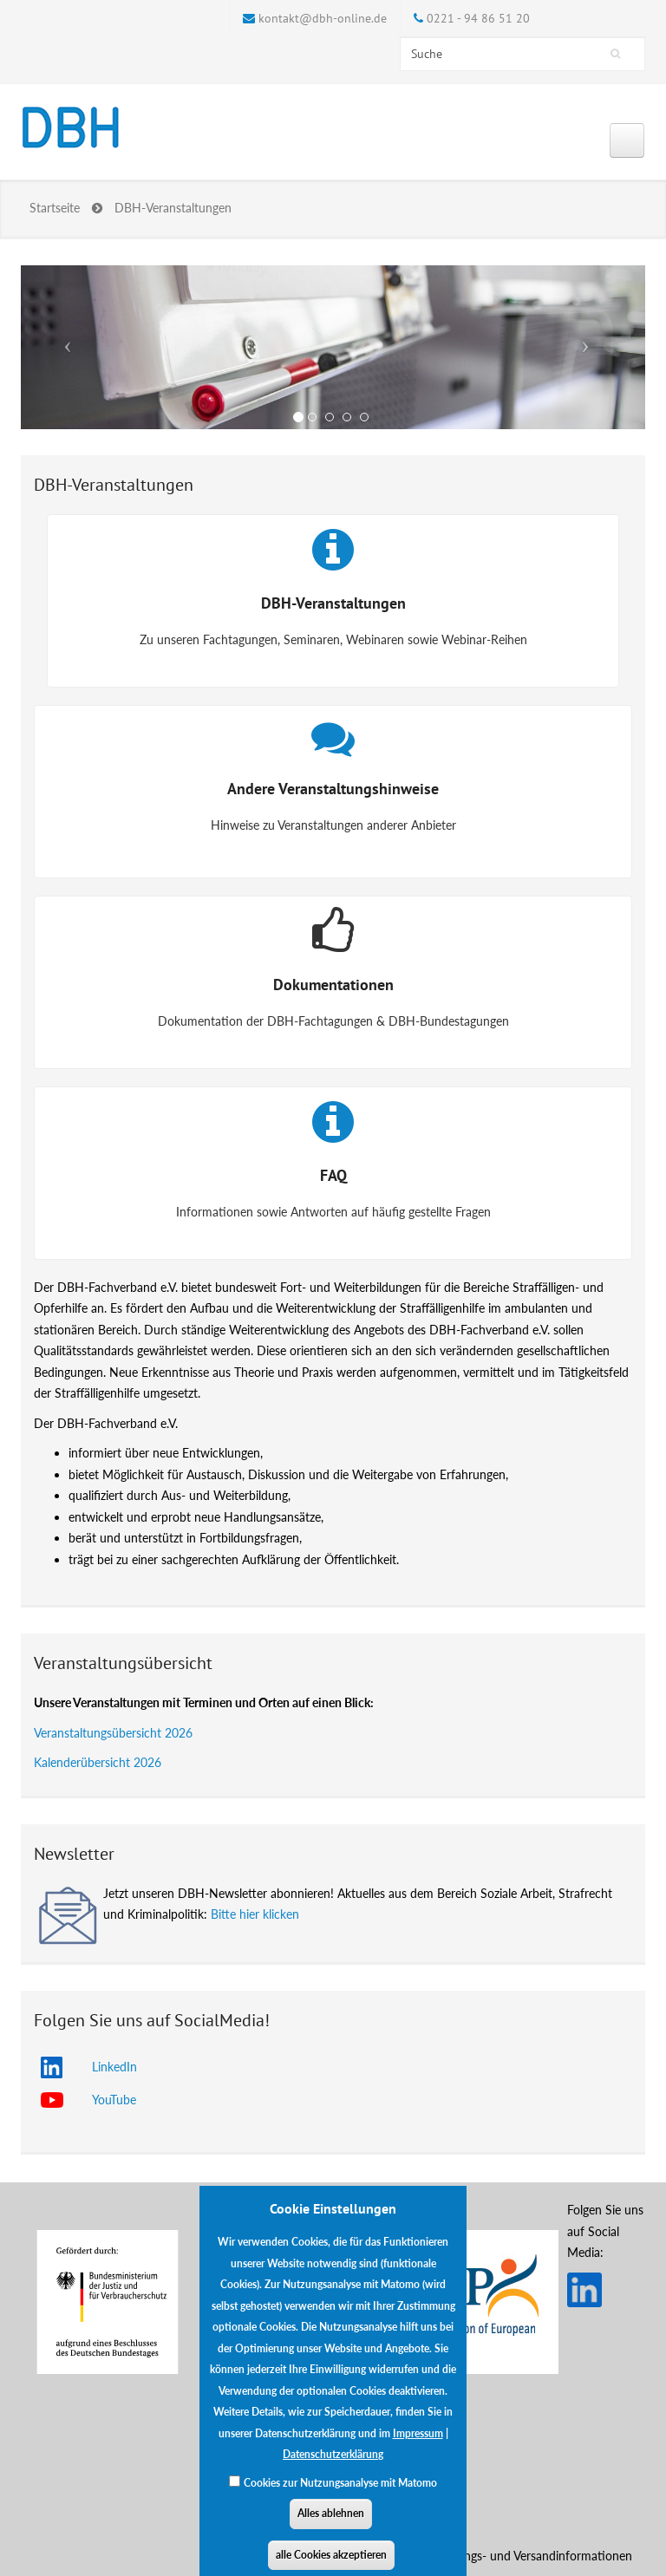  What do you see at coordinates (67, 347) in the screenshot?
I see `[button]` at bounding box center [67, 347].